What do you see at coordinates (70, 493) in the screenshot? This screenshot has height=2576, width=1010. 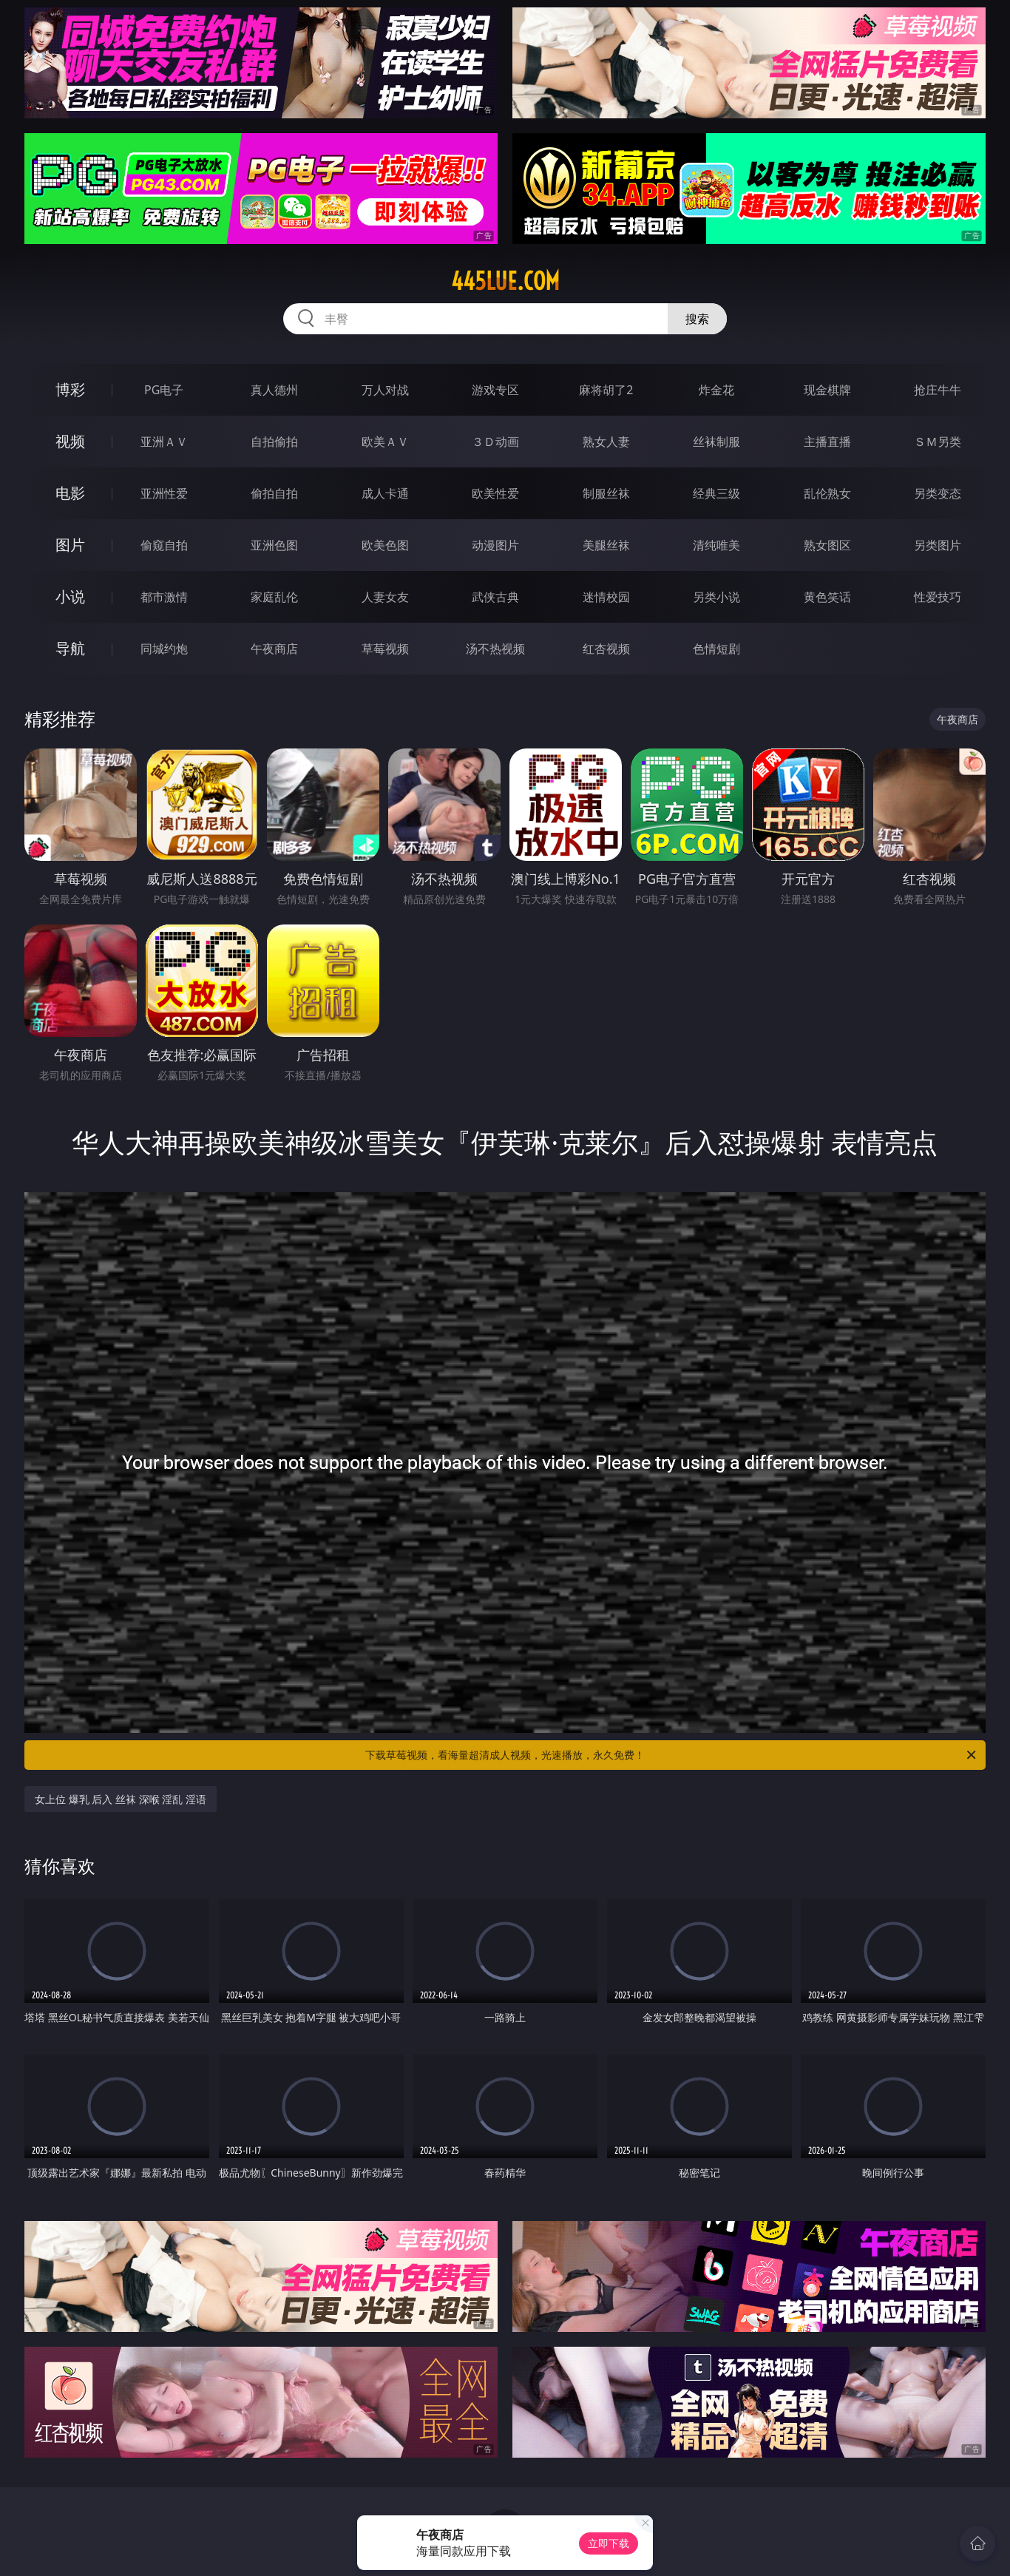 I see `电影` at bounding box center [70, 493].